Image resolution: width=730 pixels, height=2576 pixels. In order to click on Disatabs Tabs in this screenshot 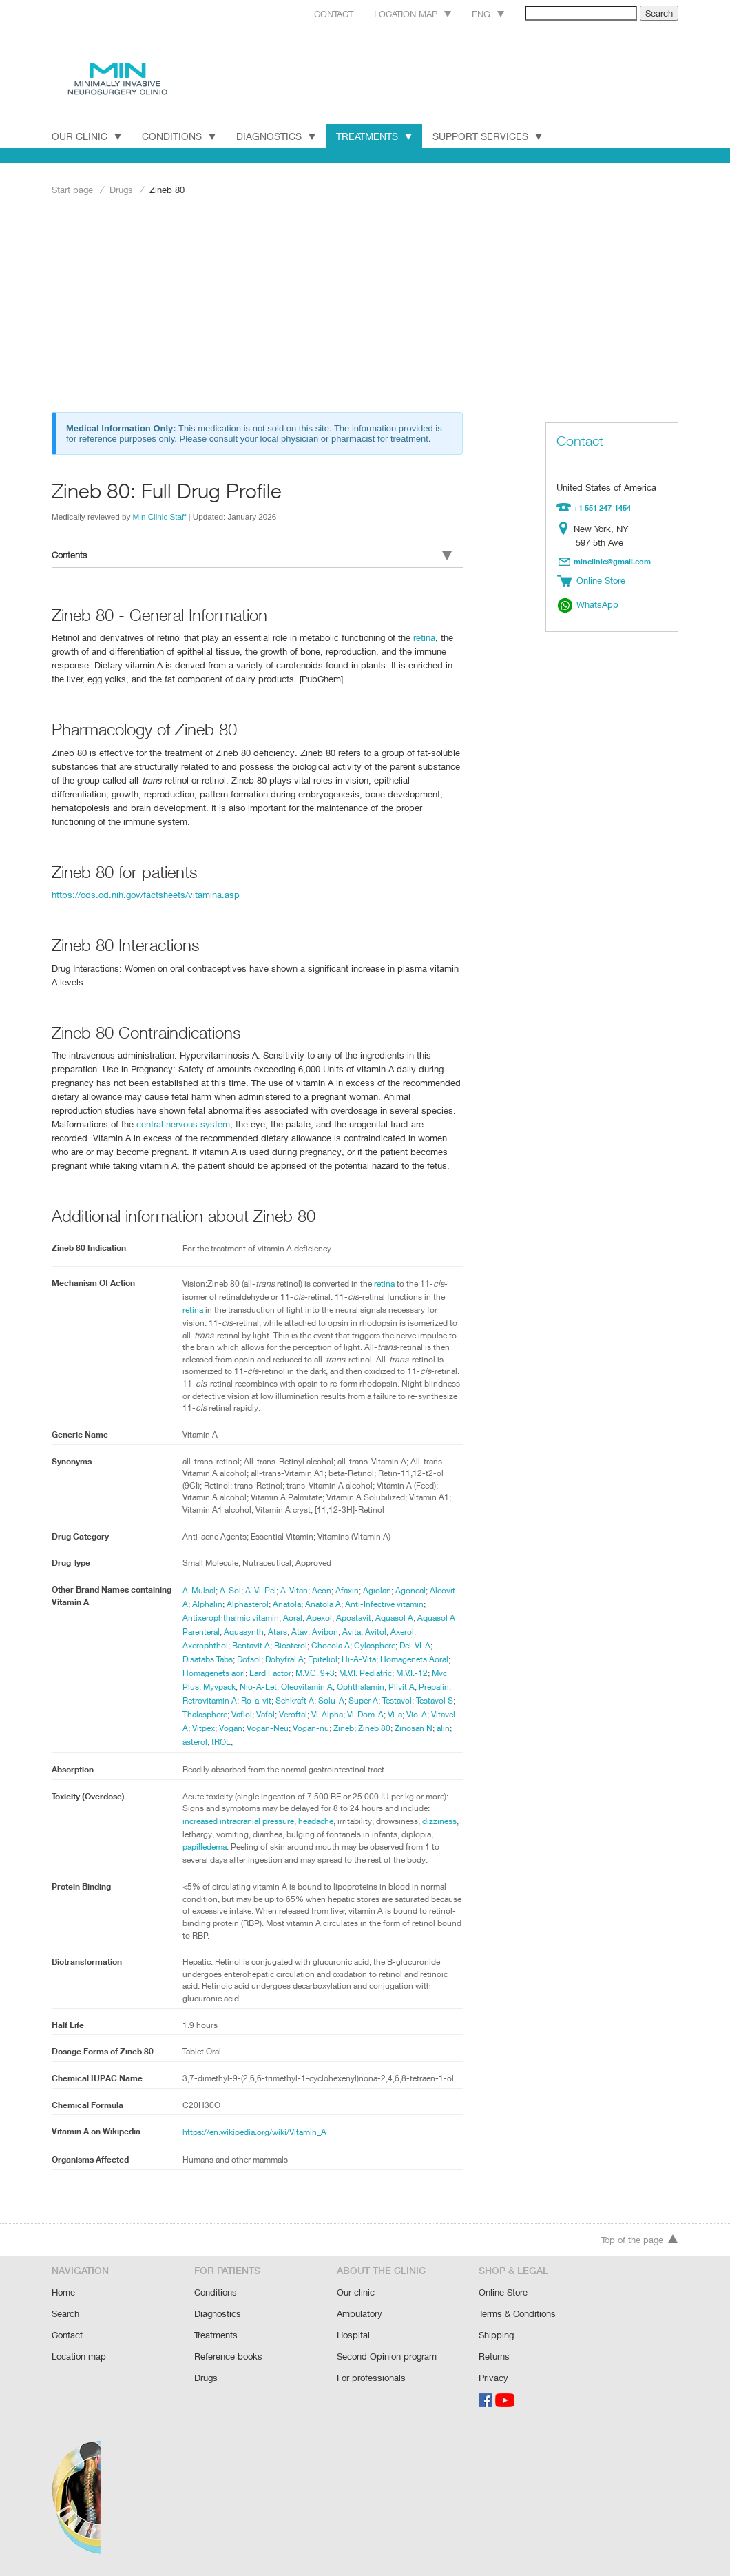, I will do `click(209, 1658)`.